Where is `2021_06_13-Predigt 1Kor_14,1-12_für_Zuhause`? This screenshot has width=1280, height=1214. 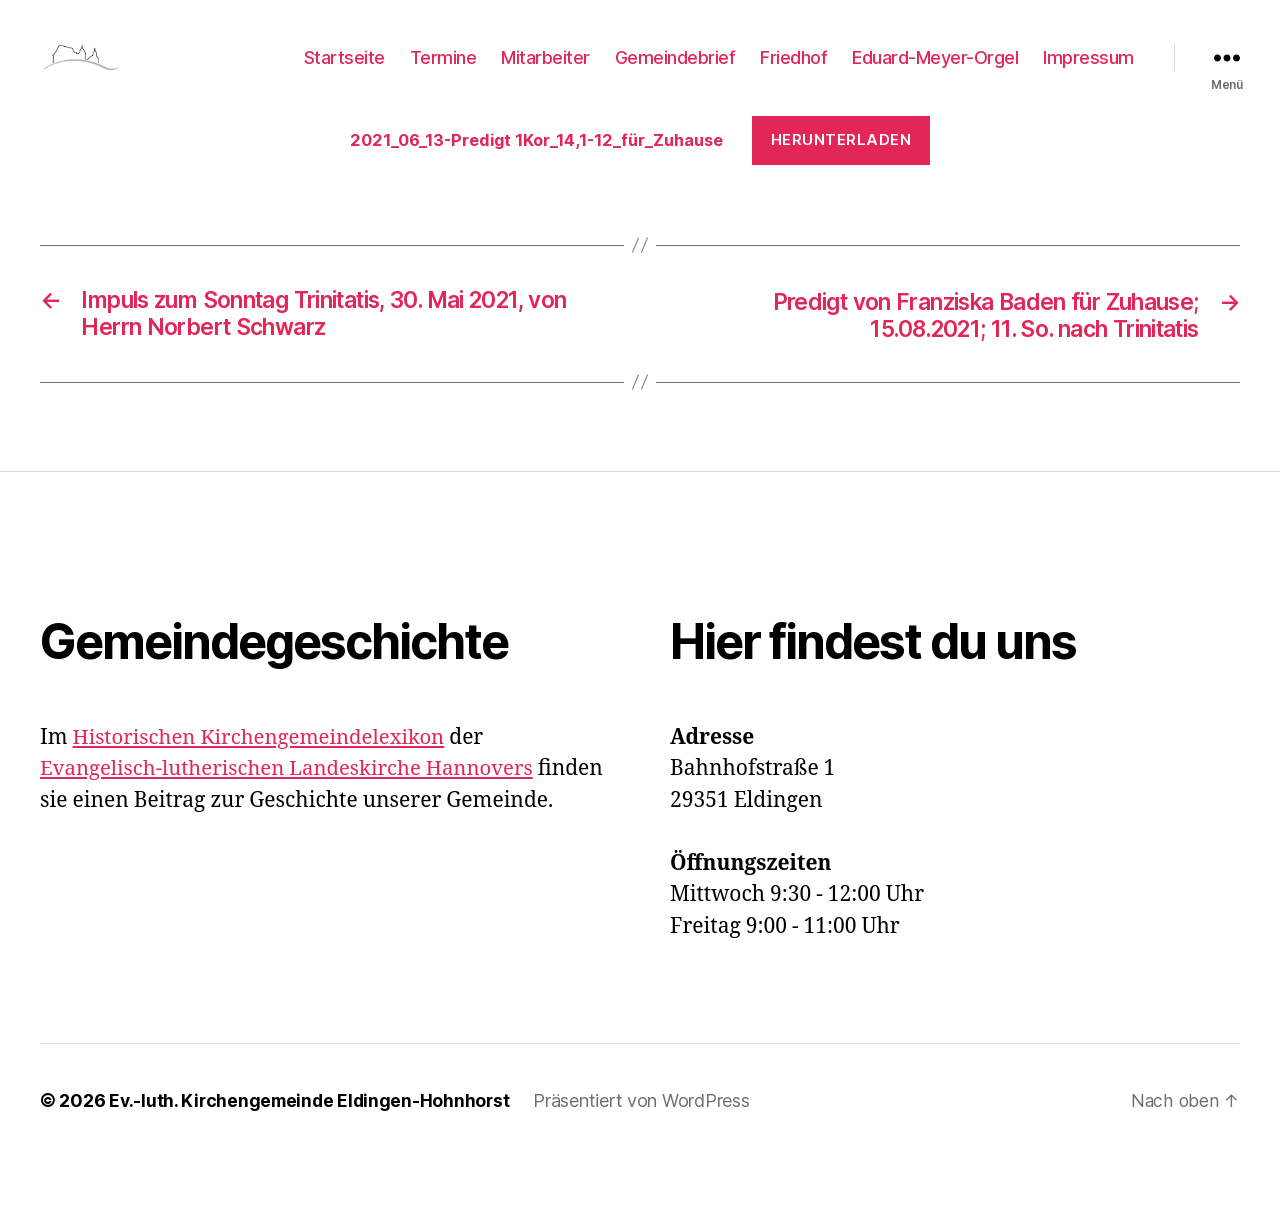
2021_06_13-Predigt 1Kor_14,1-12_für_Zuhause is located at coordinates (547, 158).